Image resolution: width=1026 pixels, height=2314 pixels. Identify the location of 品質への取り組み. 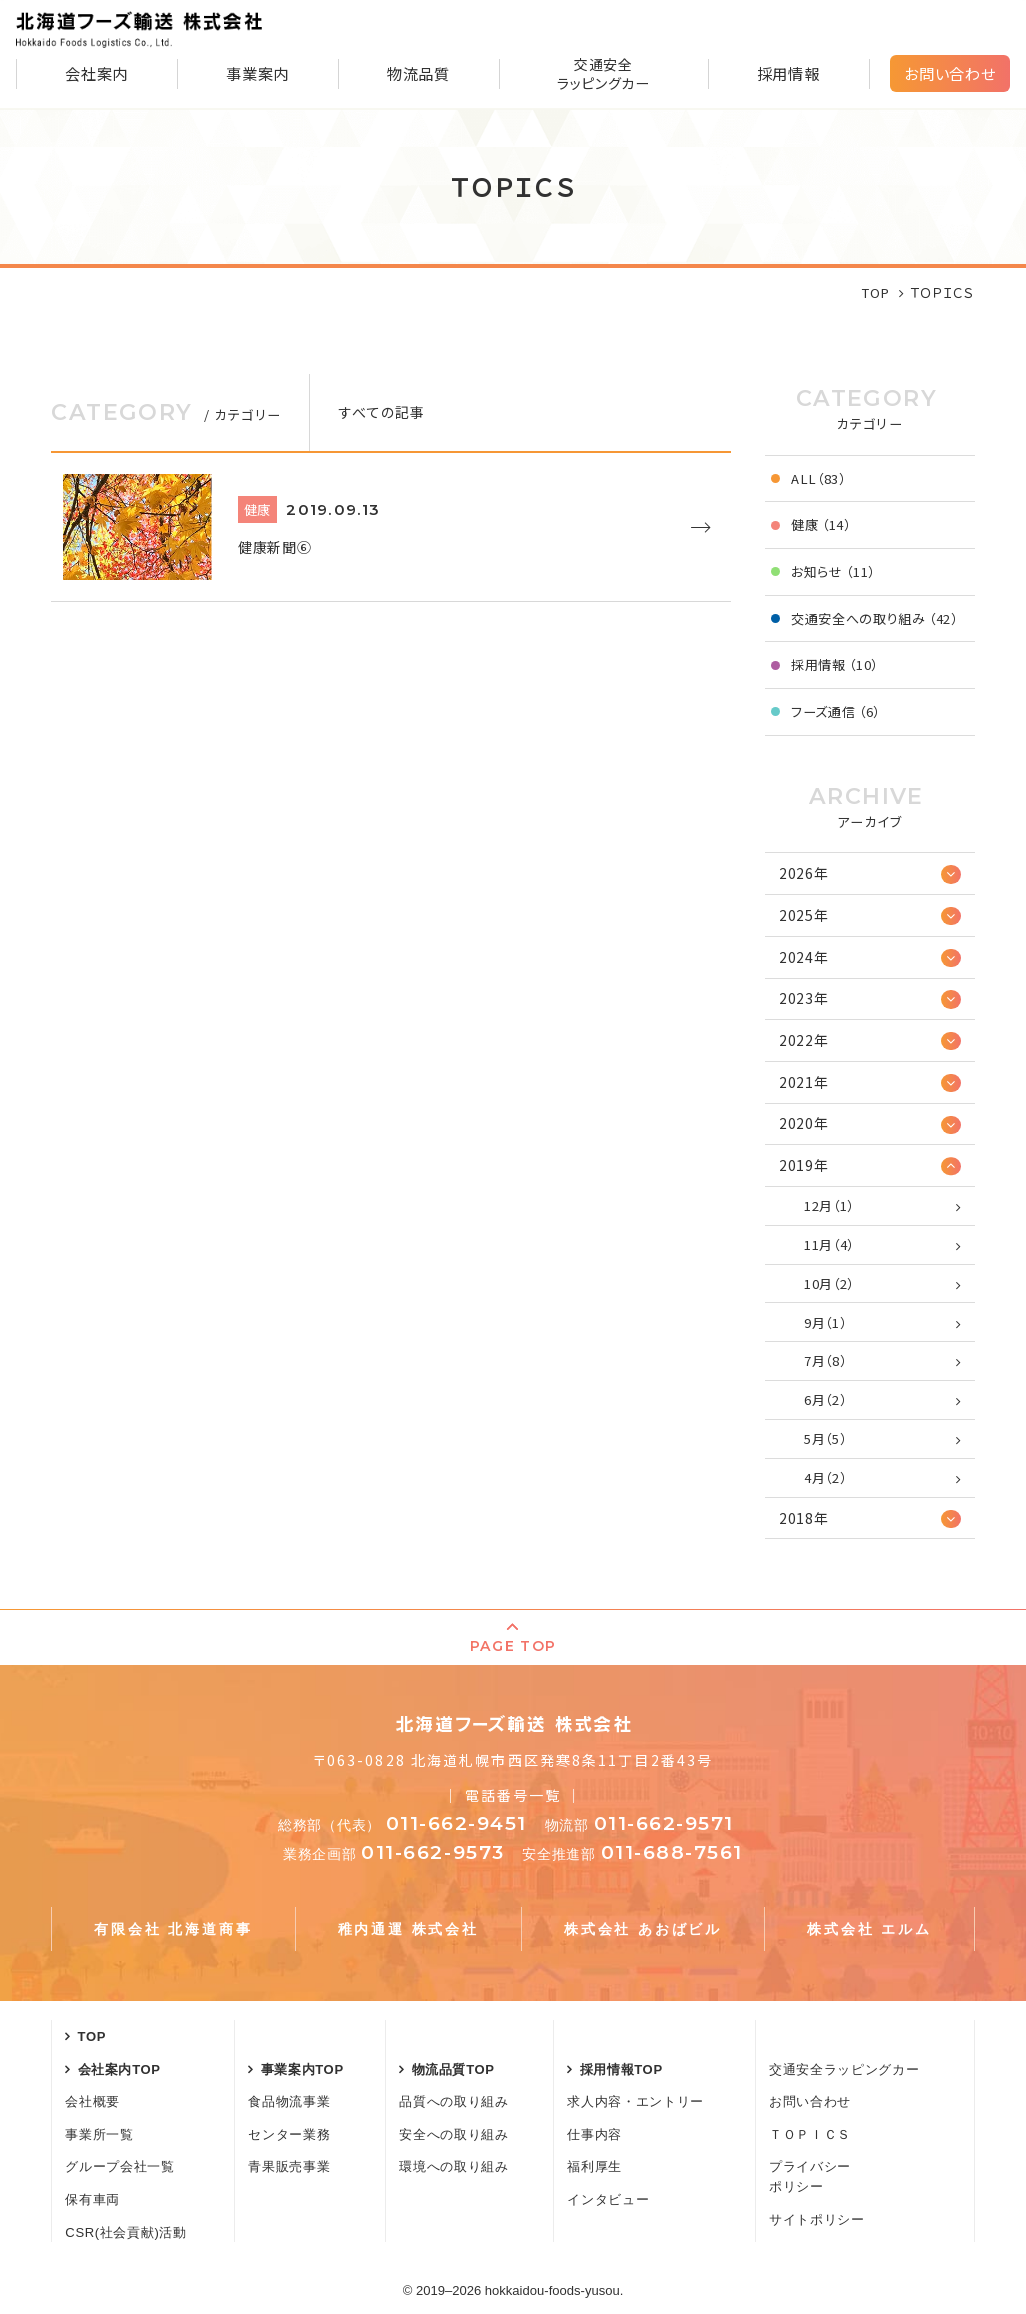
(453, 2101).